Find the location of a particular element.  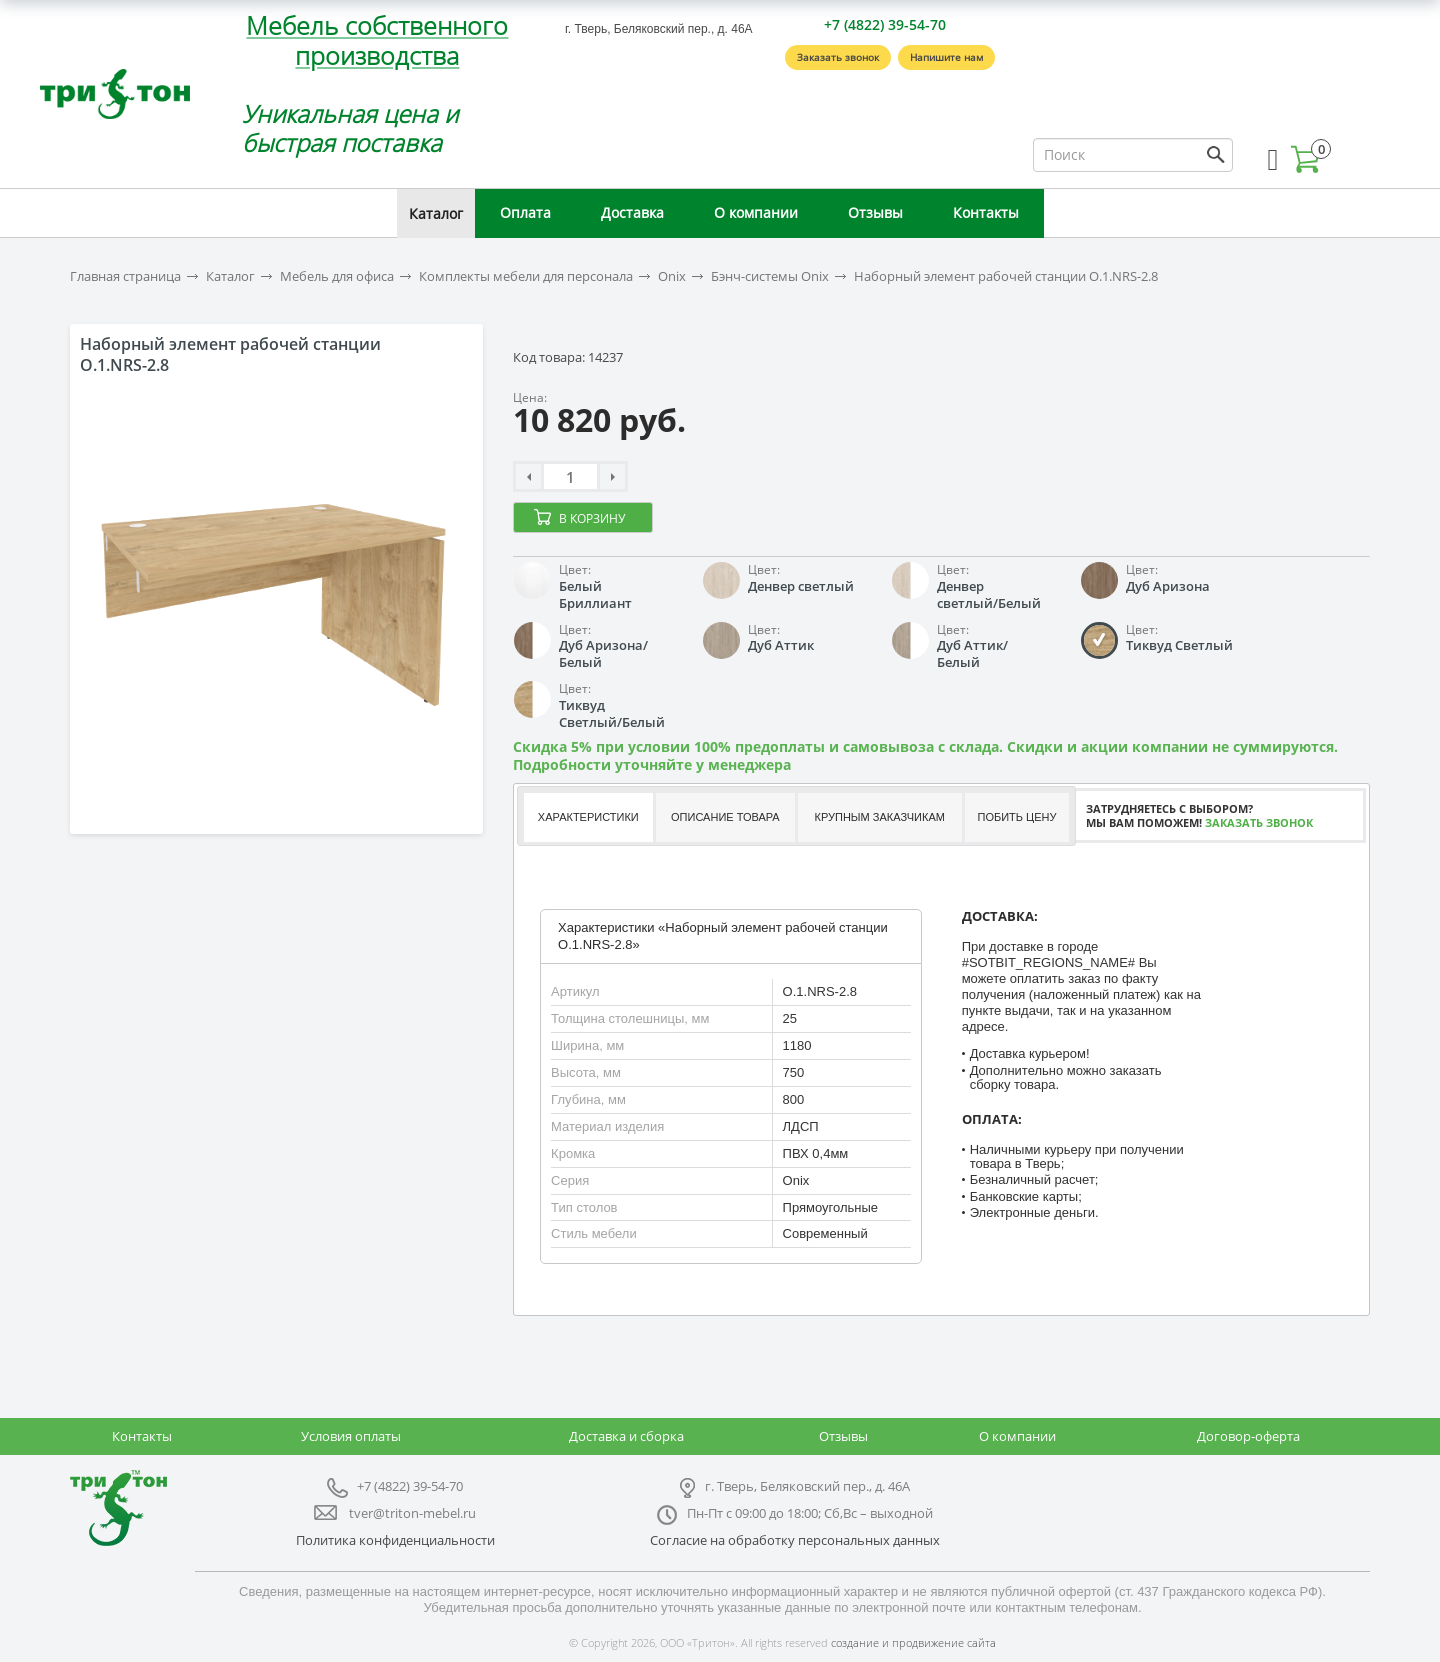

[tab] is located at coordinates (587, 817).